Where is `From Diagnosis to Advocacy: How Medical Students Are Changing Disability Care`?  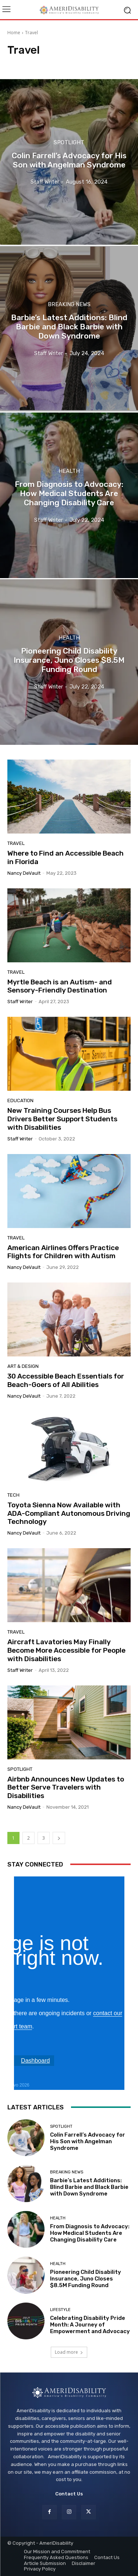
From Diagnosis to Advocacy: How Medical Students Are Changing Disability Care is located at coordinates (90, 2233).